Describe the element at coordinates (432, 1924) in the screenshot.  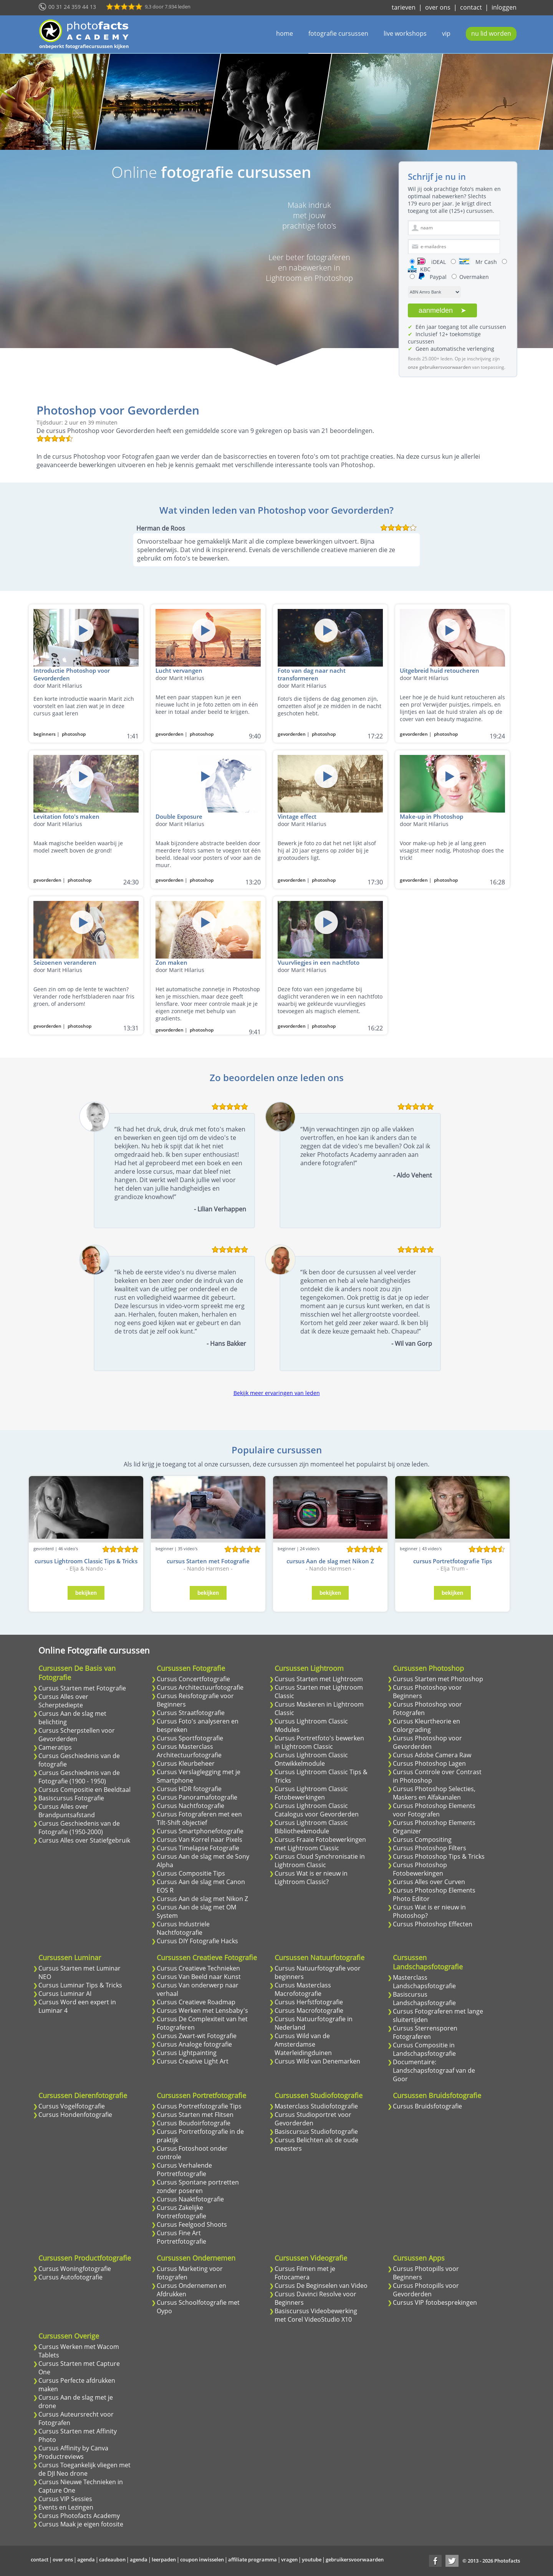
I see `Cursus Photoshop Effecten` at that location.